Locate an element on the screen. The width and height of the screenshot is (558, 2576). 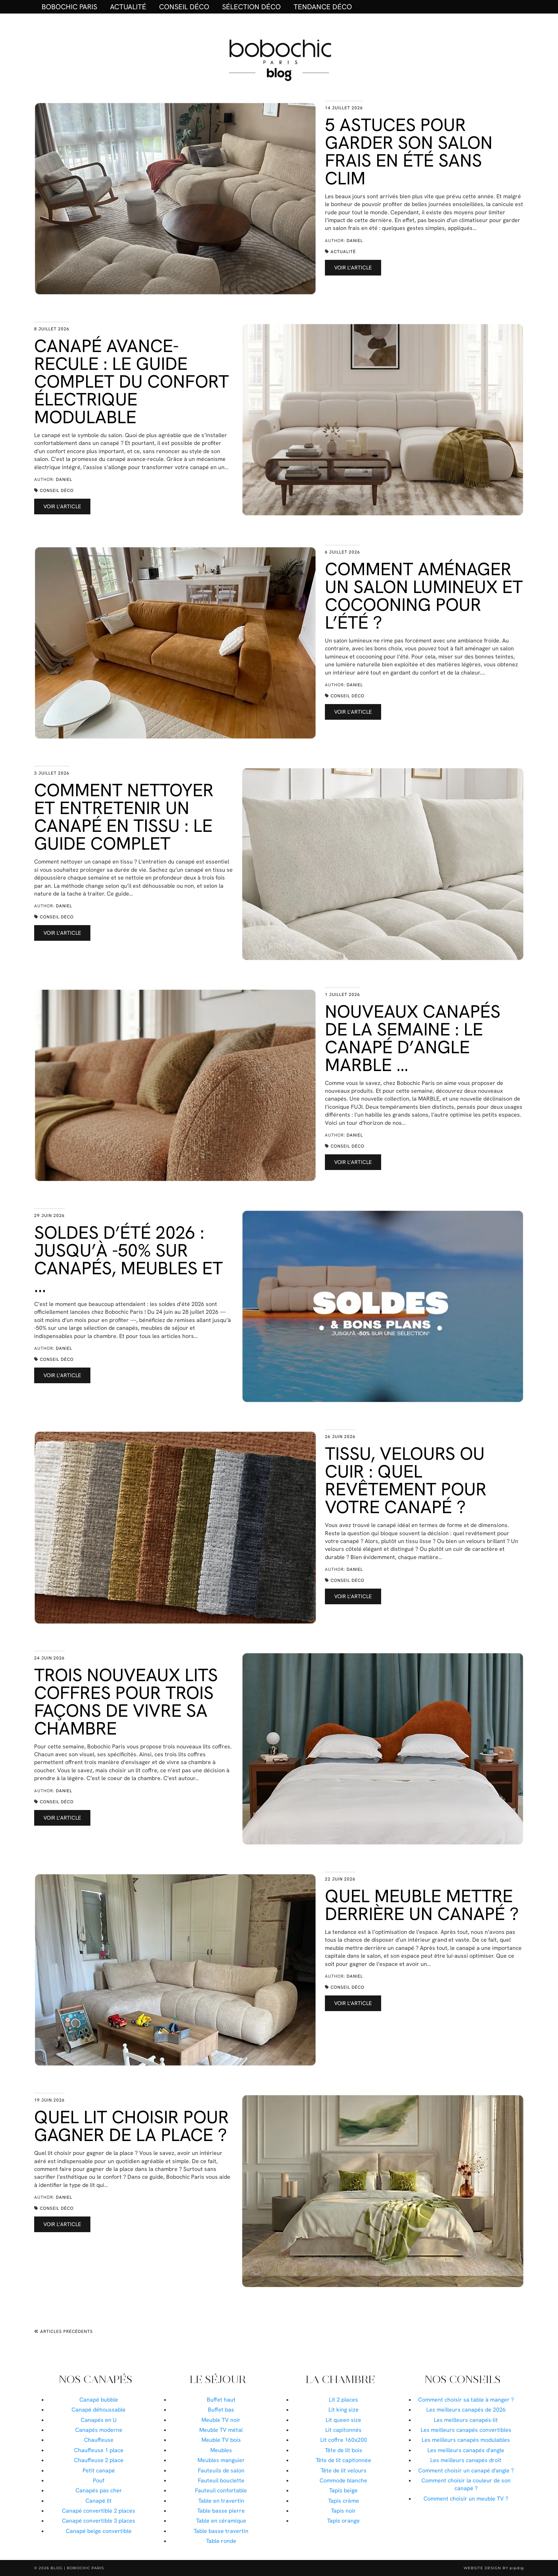
Commode blanche is located at coordinates (343, 2480).